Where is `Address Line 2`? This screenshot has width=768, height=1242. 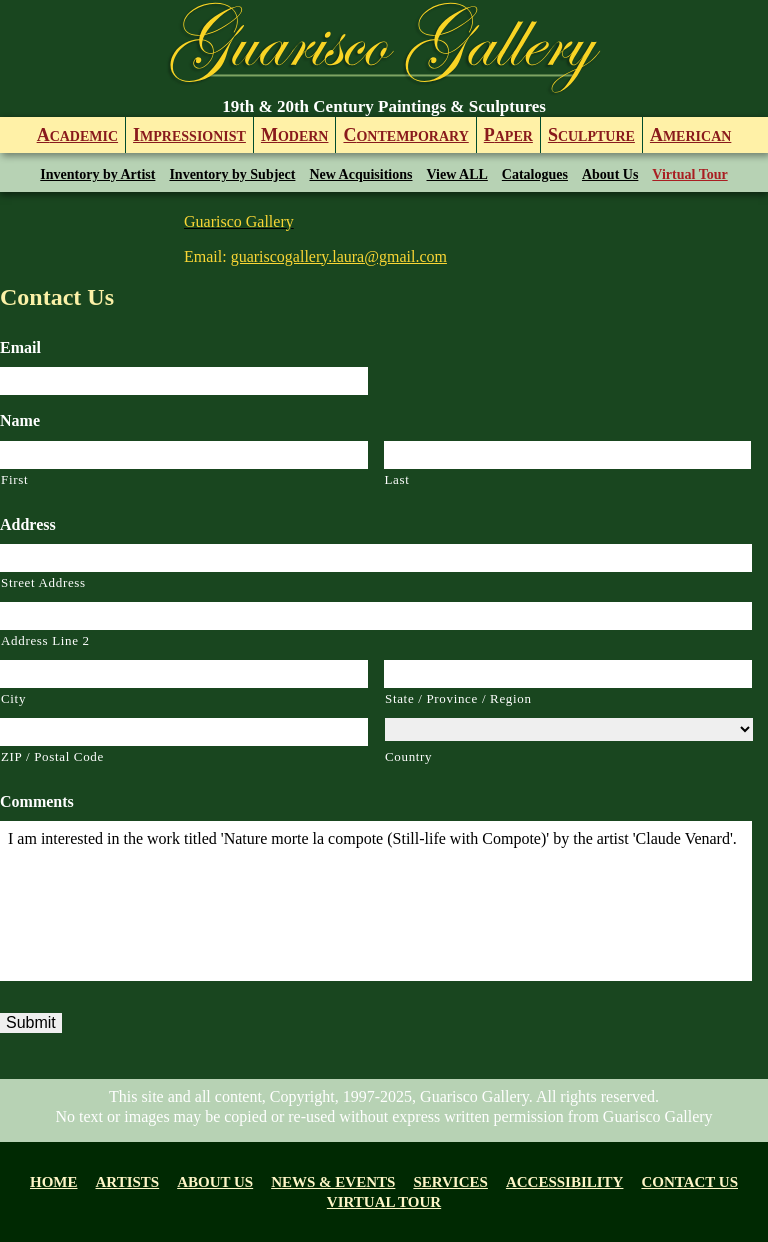
Address Line 2 is located at coordinates (45, 640).